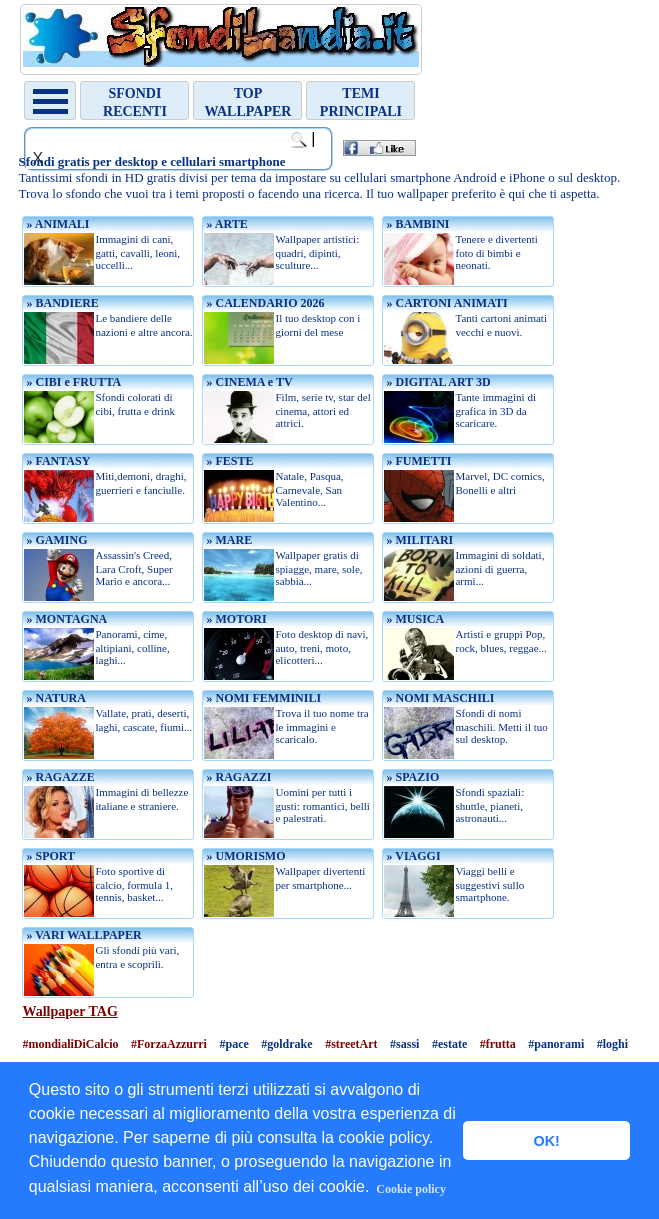 Image resolution: width=659 pixels, height=1219 pixels. Describe the element at coordinates (411, 1189) in the screenshot. I see `Cookie policy [button]` at that location.